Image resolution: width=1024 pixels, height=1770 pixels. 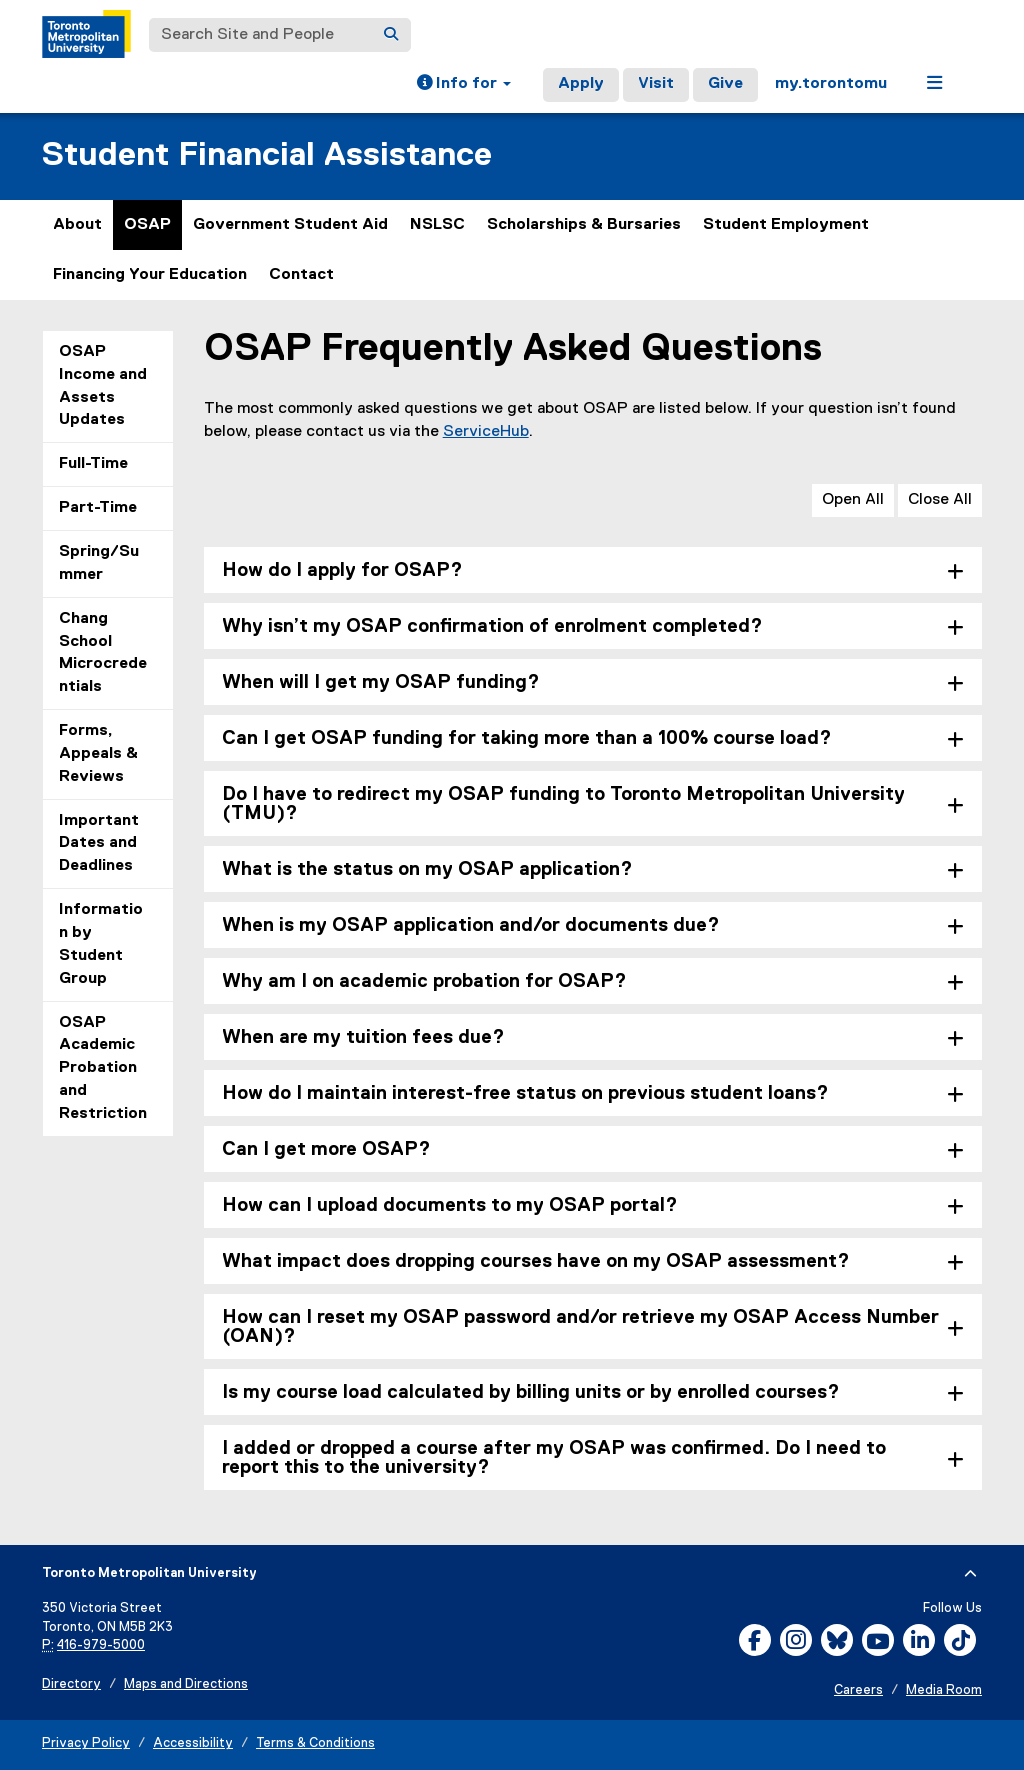 I want to click on my.torontomu, so click(x=831, y=84).